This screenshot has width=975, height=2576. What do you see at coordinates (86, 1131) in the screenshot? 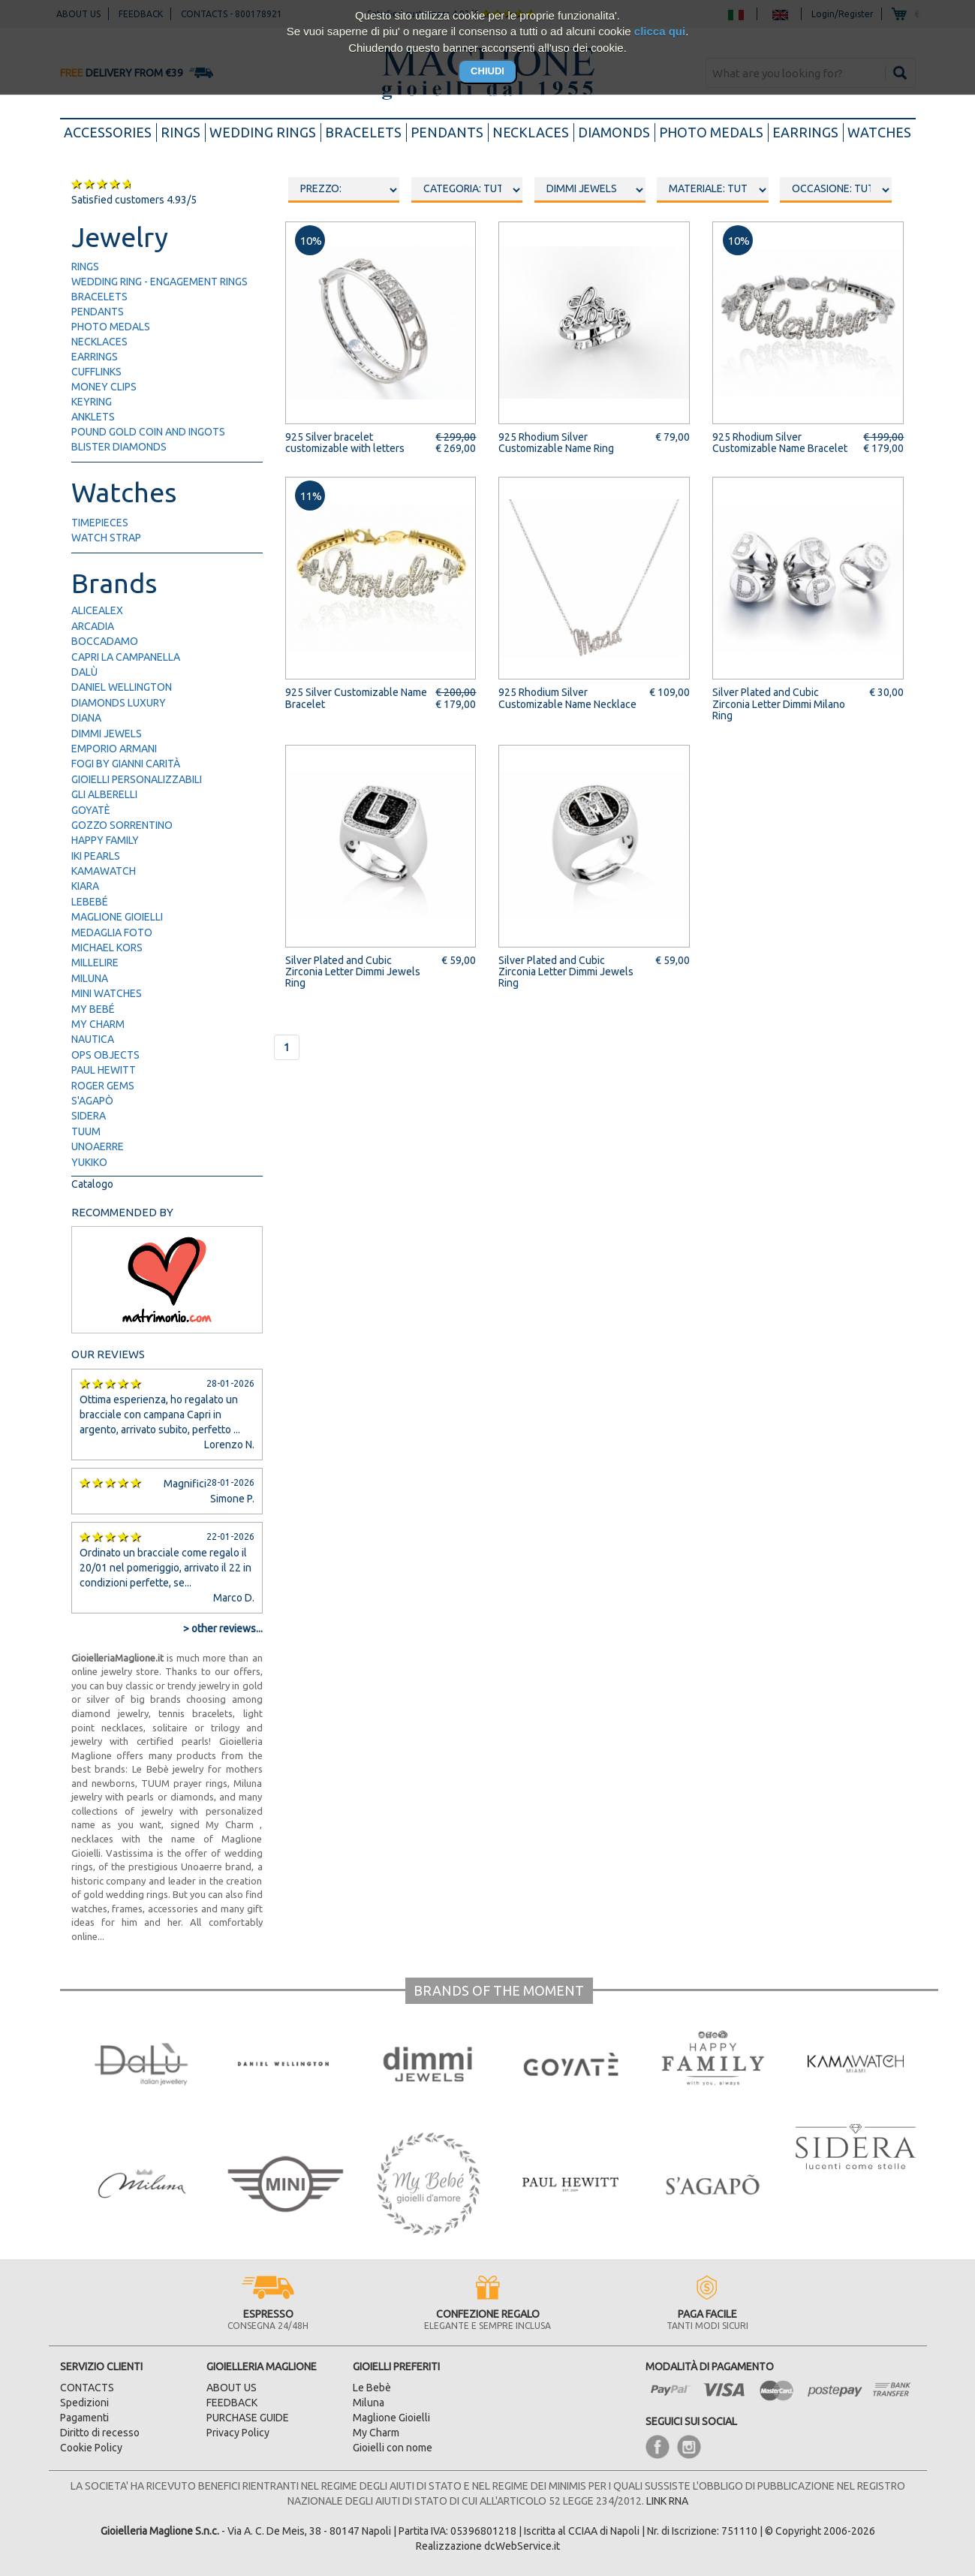
I see `TUUM` at bounding box center [86, 1131].